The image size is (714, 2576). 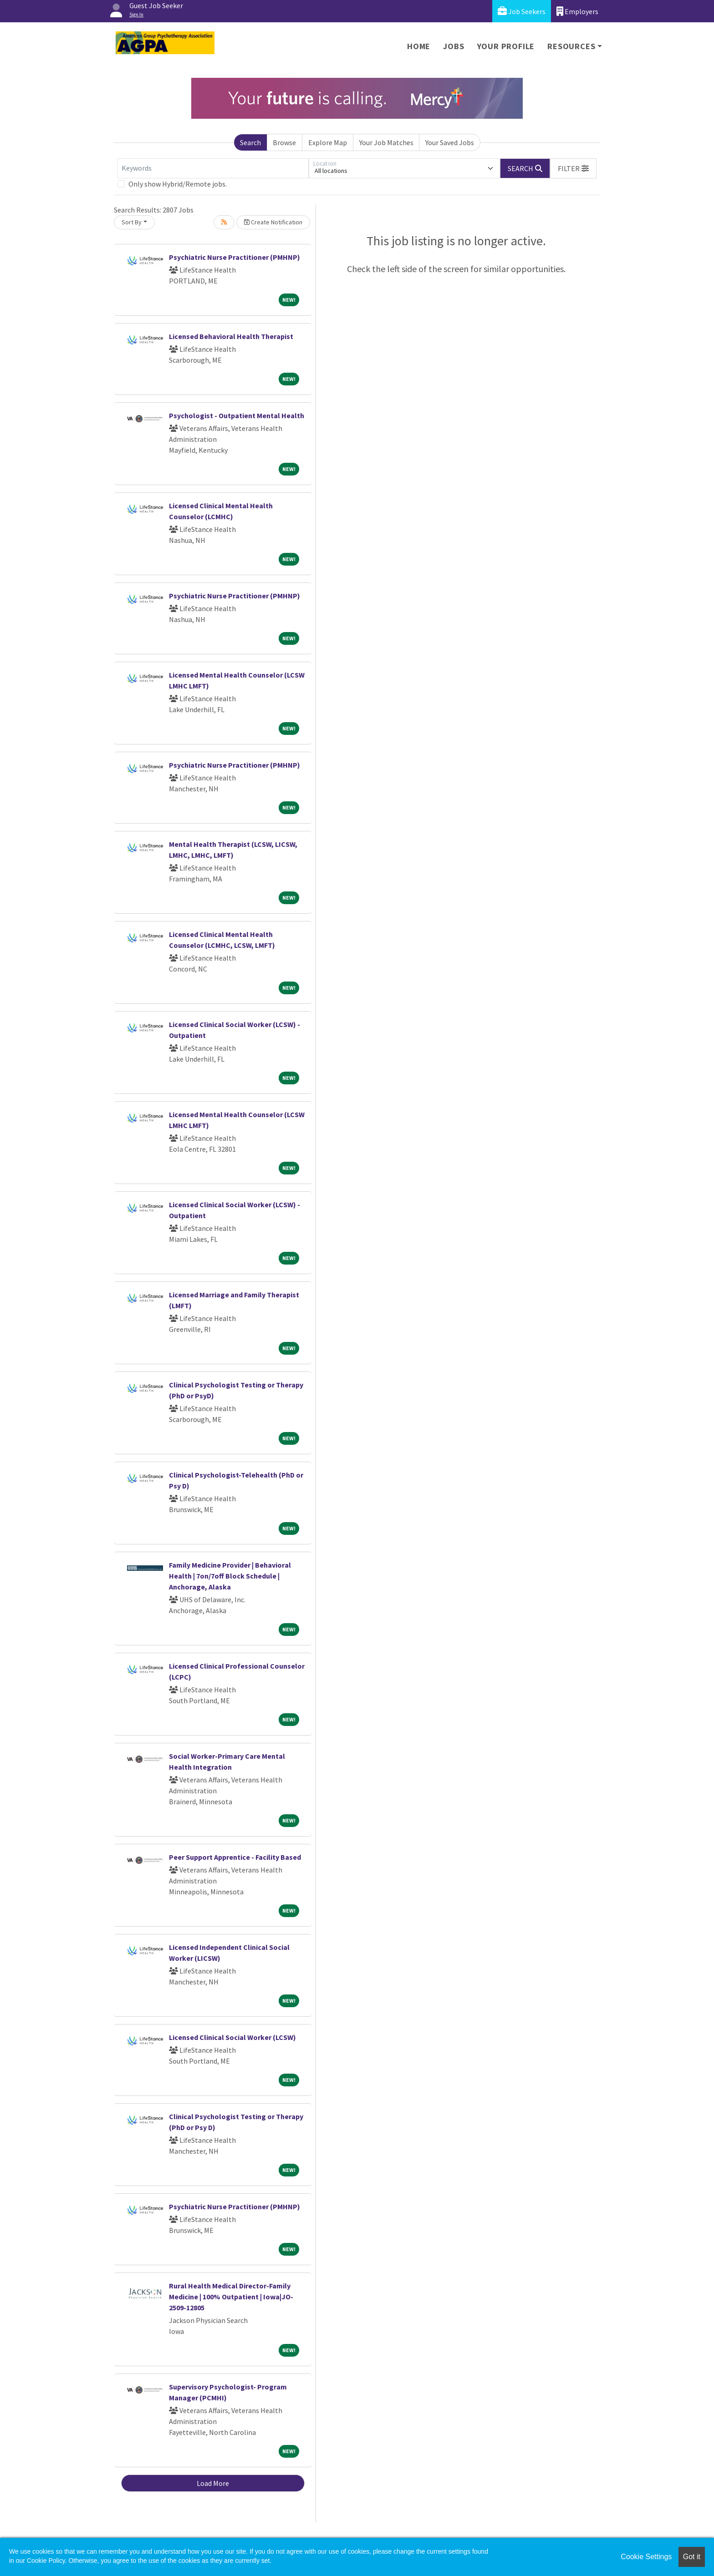 I want to click on Browse, so click(x=284, y=142).